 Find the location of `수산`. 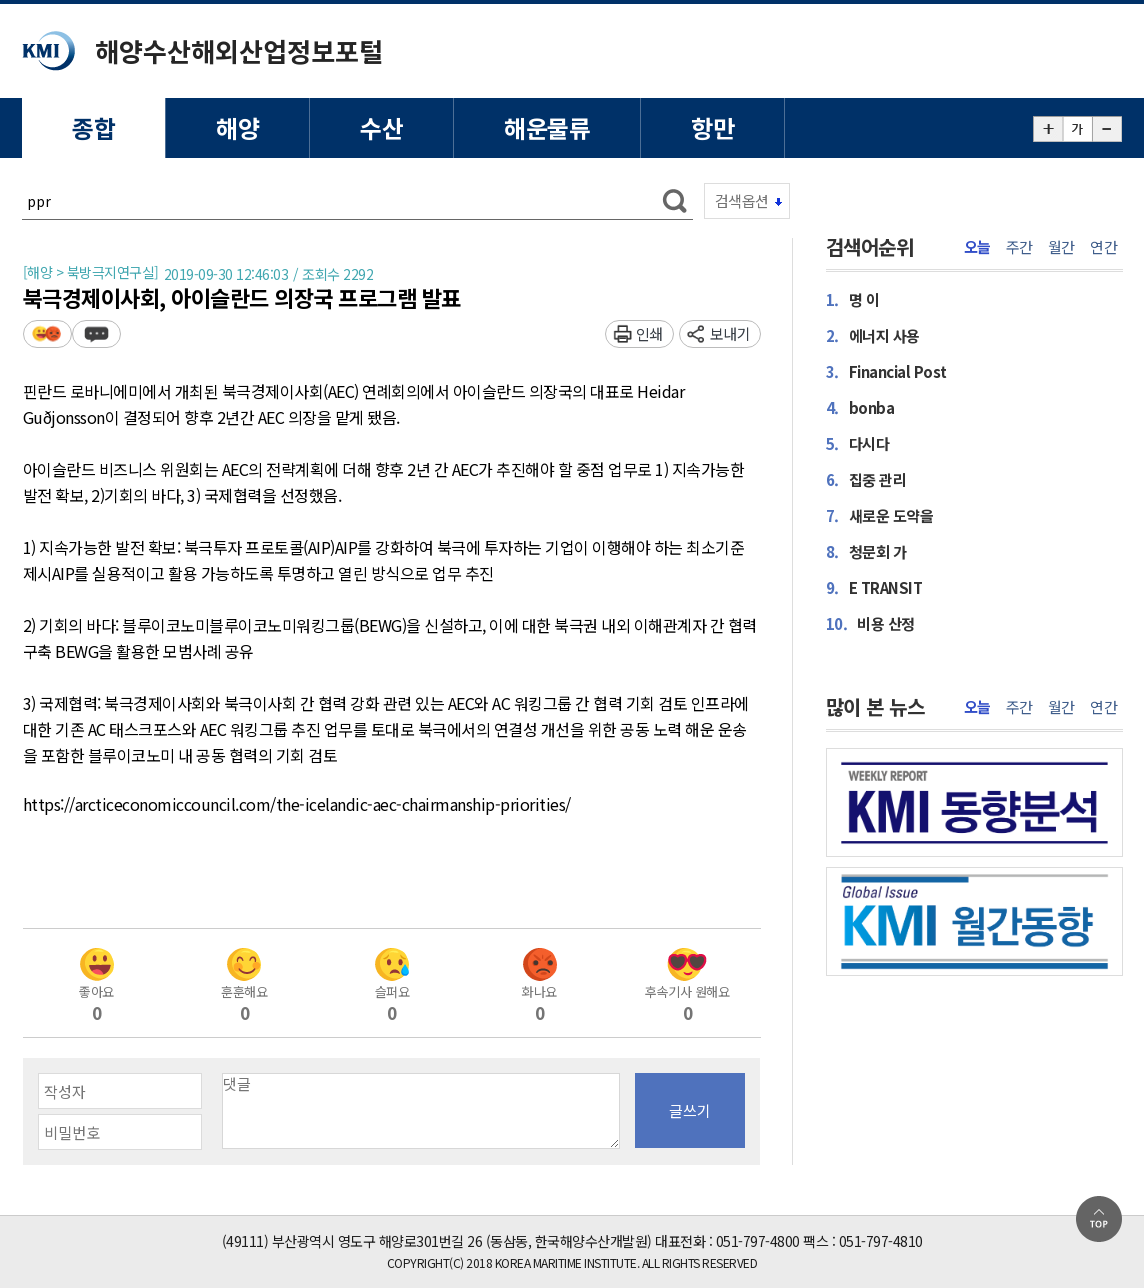

수산 is located at coordinates (381, 127).